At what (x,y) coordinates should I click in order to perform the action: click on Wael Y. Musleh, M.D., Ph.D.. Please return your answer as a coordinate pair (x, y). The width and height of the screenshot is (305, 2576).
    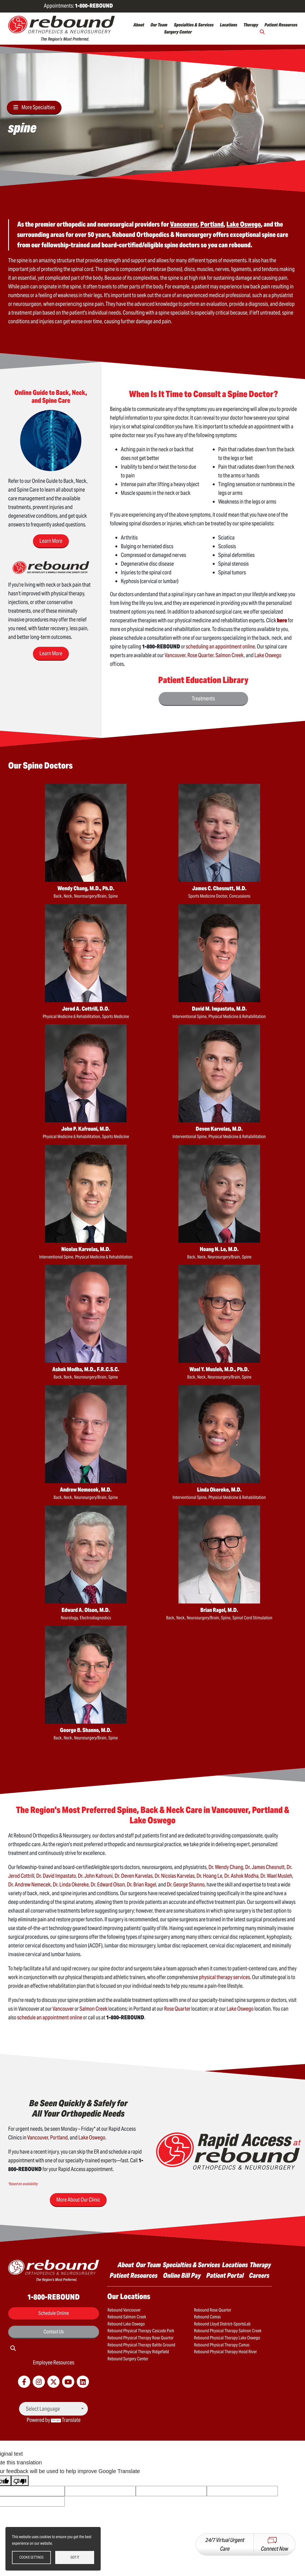
    Looking at the image, I should click on (219, 1369).